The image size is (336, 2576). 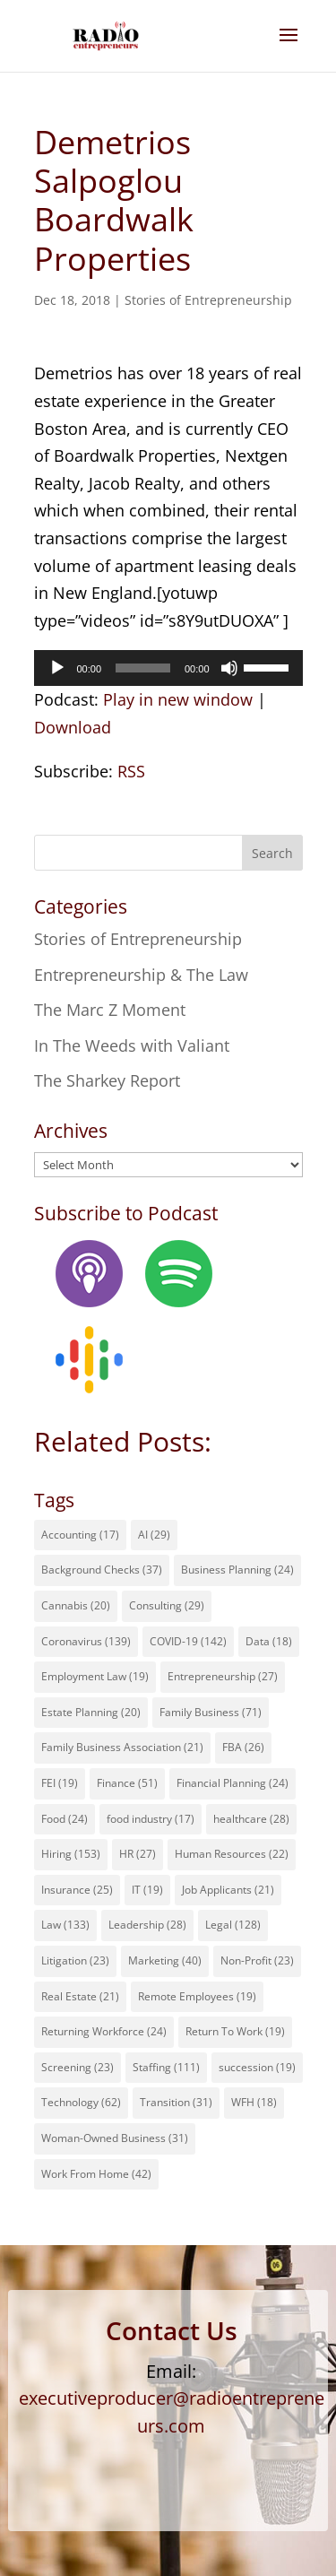 What do you see at coordinates (59, 1783) in the screenshot?
I see `FEI [FEI (19 items)]` at bounding box center [59, 1783].